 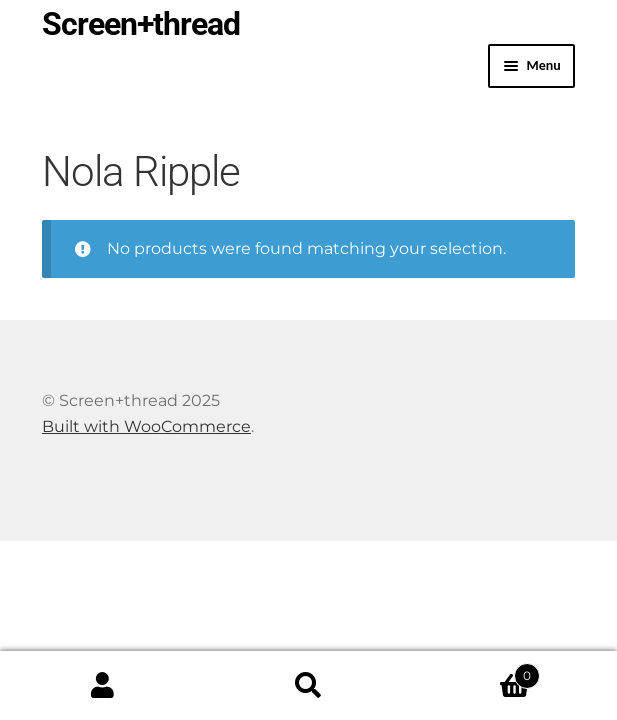 I want to click on Built with WooCommerce, so click(x=146, y=426).